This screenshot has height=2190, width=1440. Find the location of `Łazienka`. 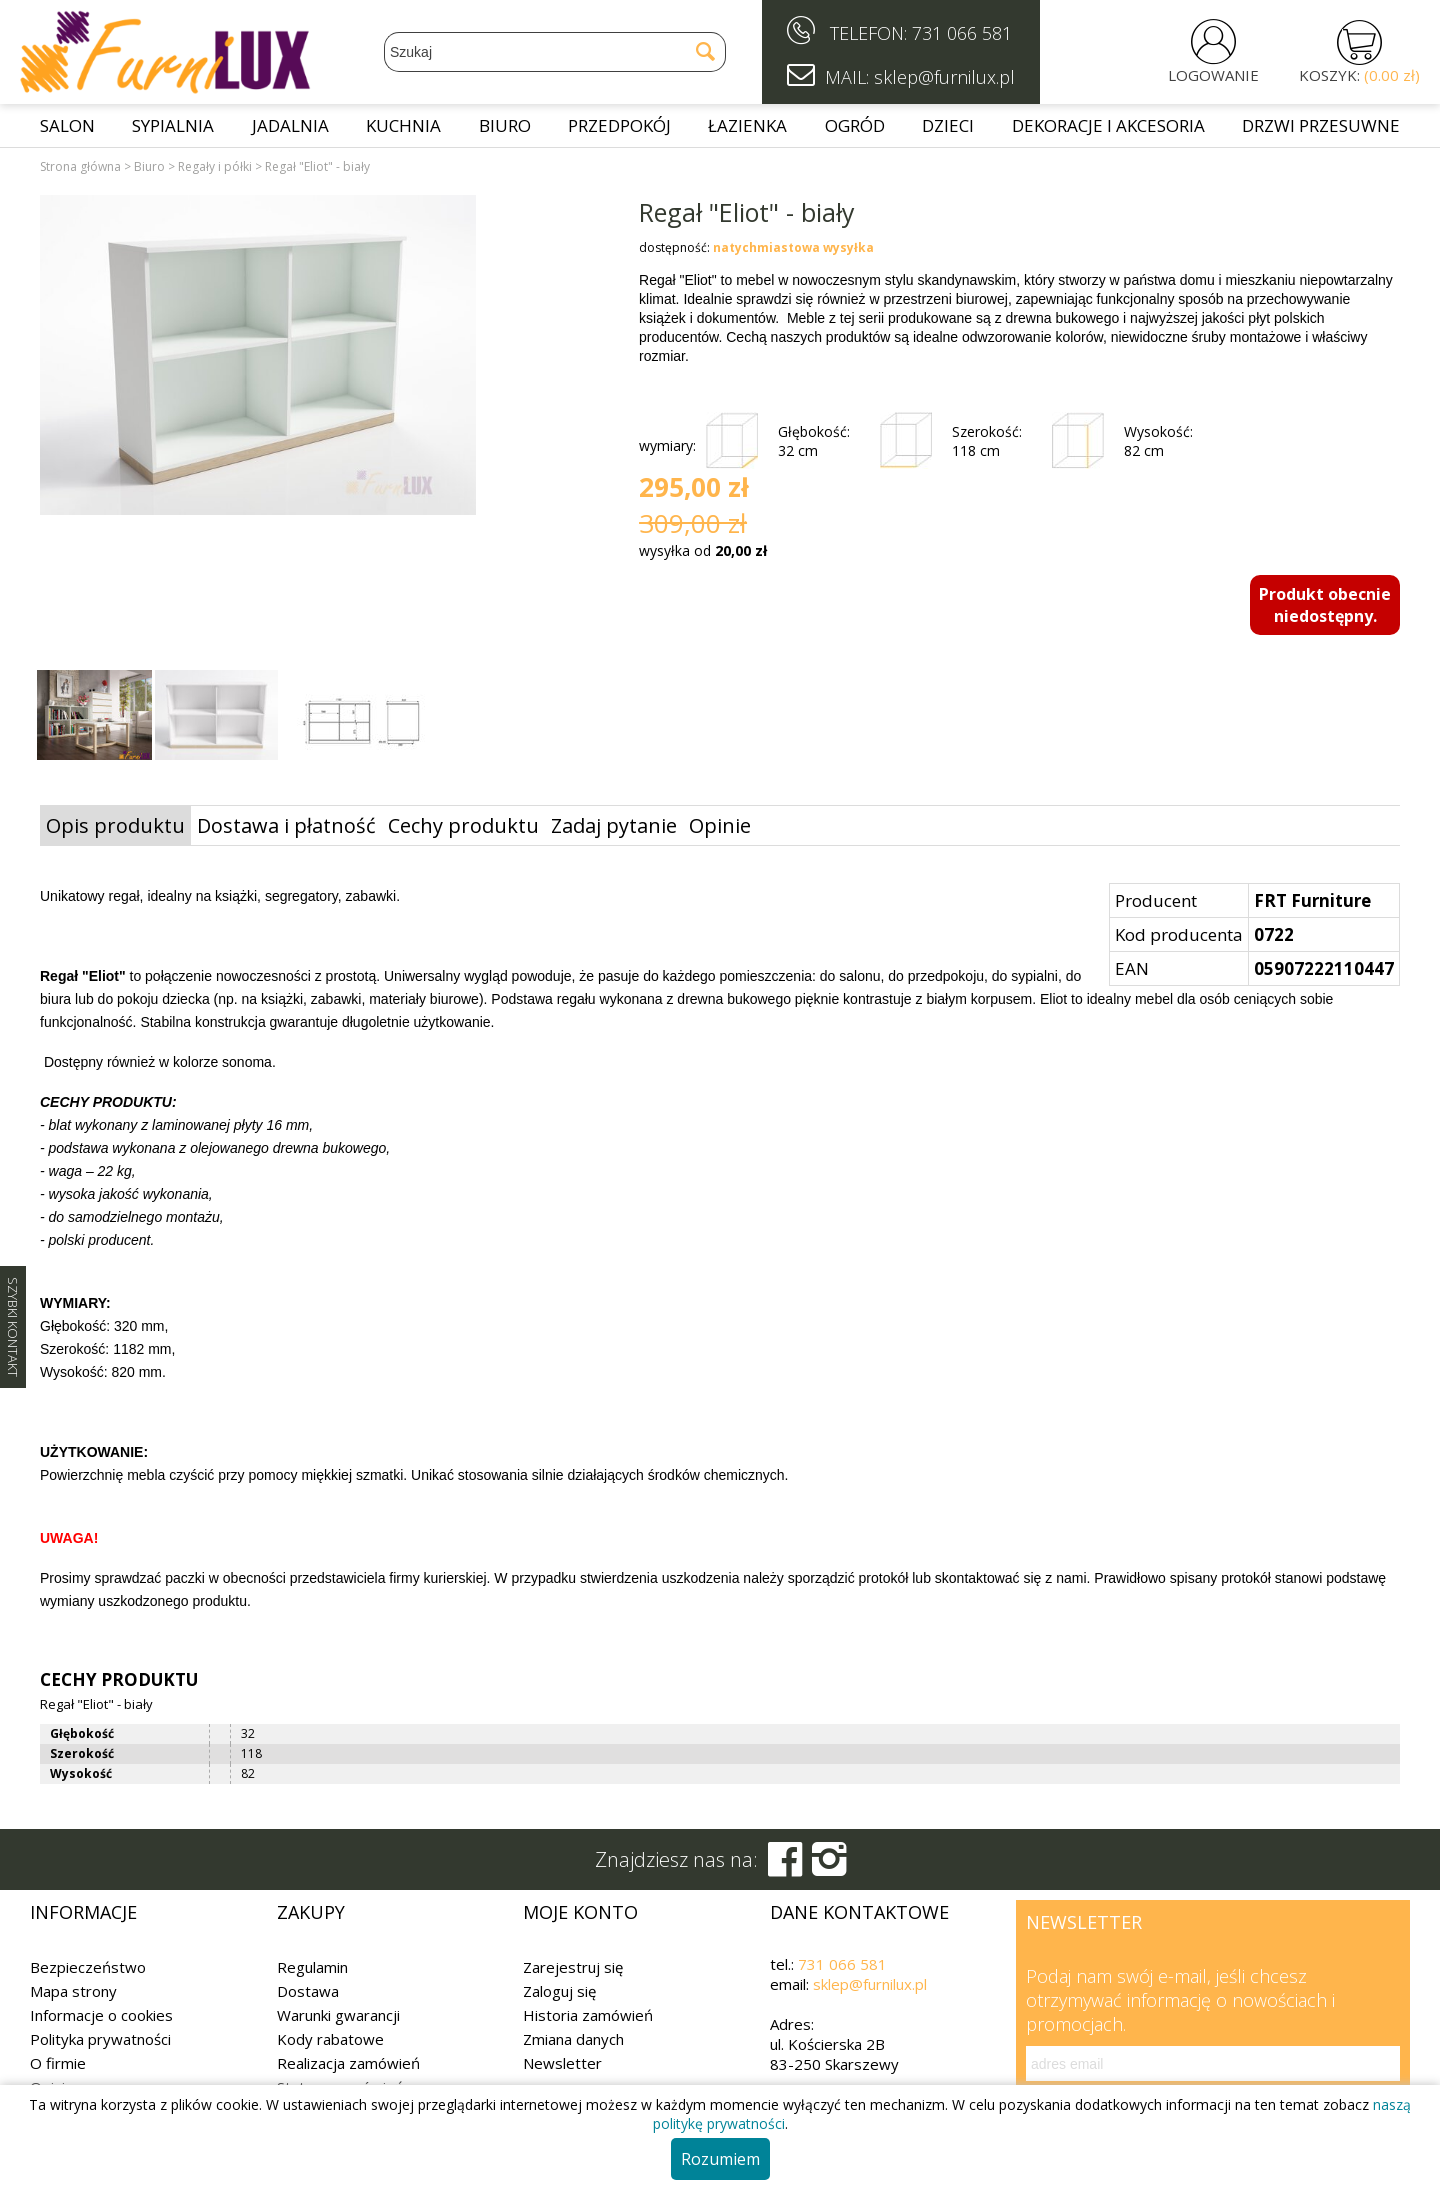

Łazienka is located at coordinates (747, 125).